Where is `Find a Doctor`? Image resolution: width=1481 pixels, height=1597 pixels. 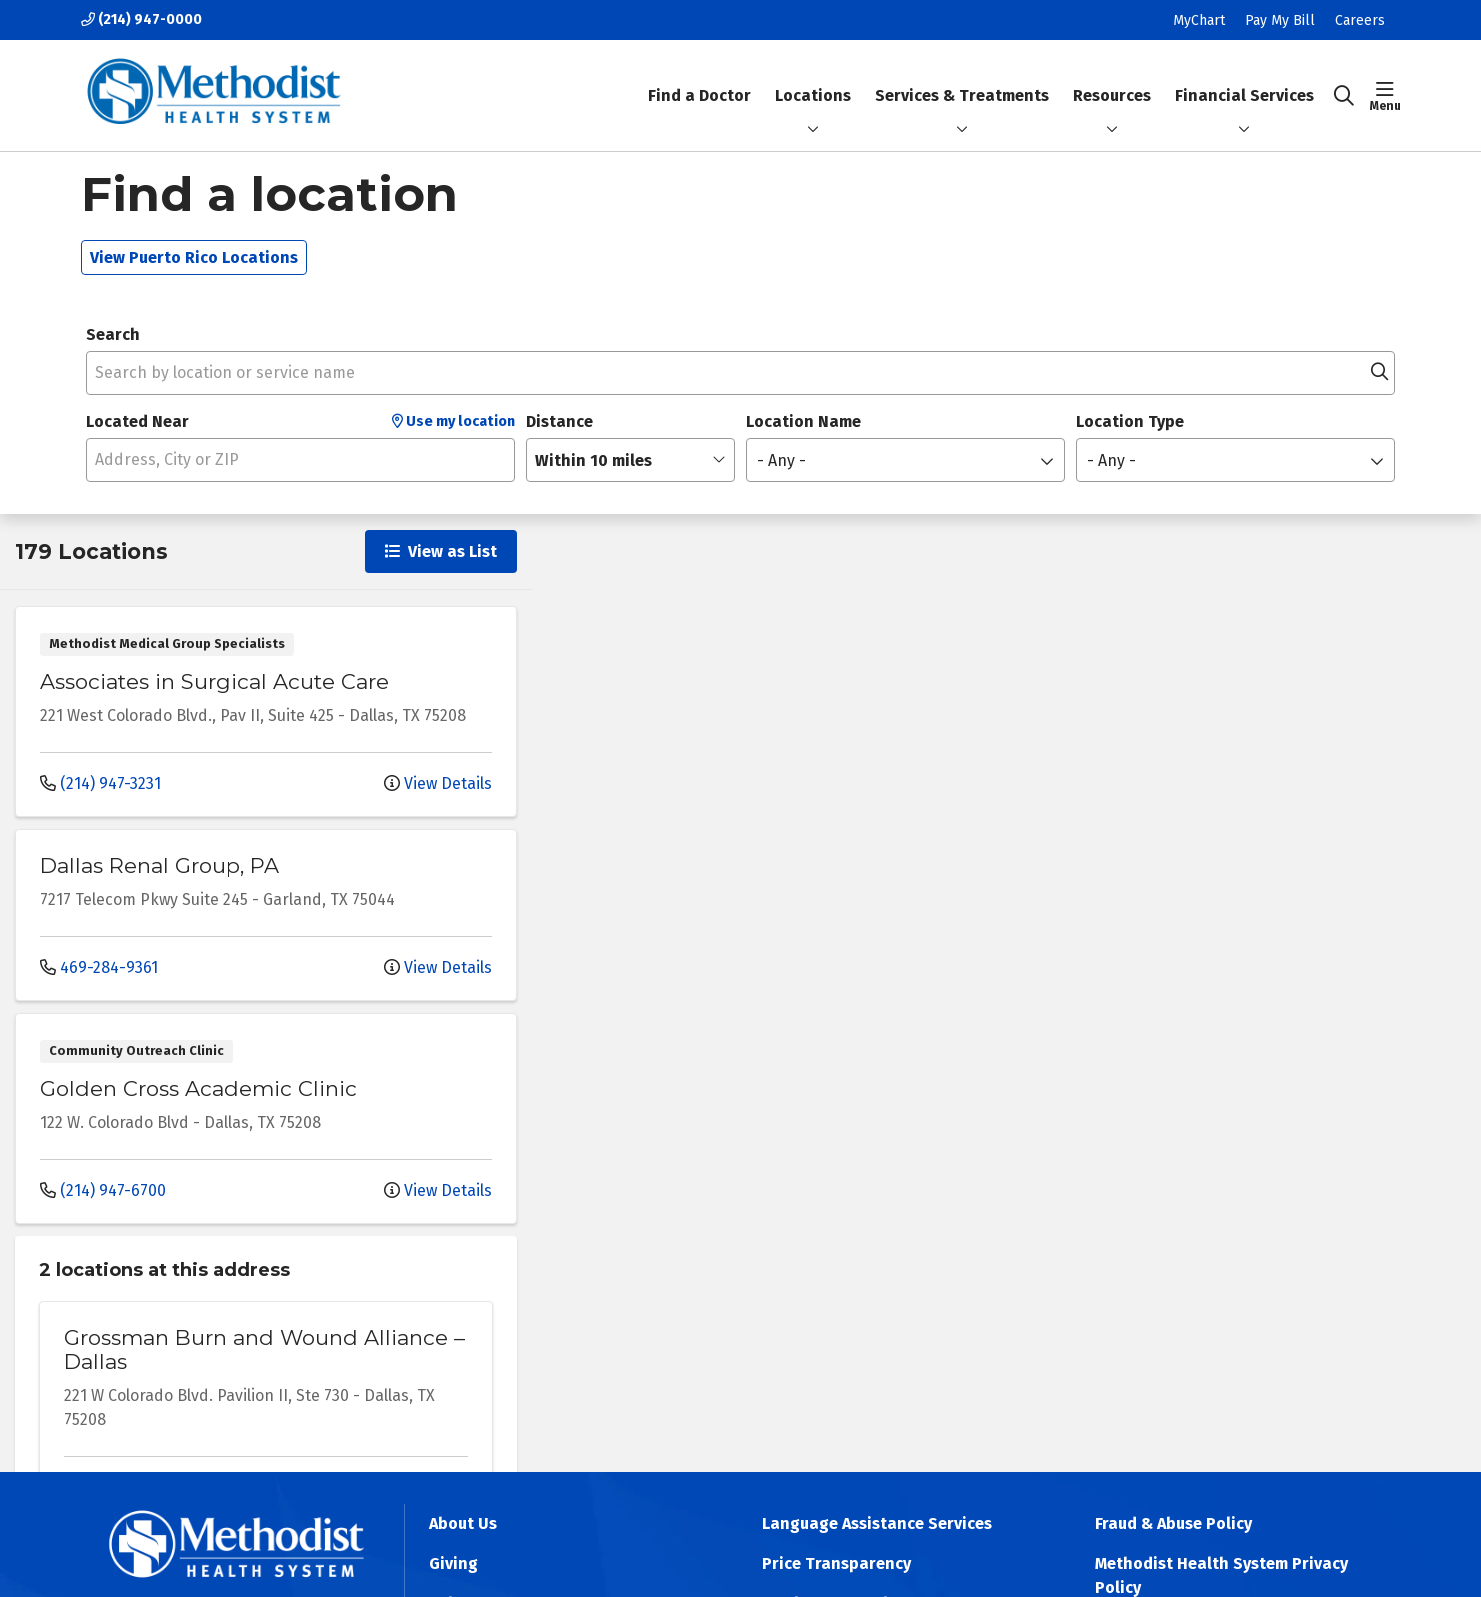 Find a Doctor is located at coordinates (699, 78).